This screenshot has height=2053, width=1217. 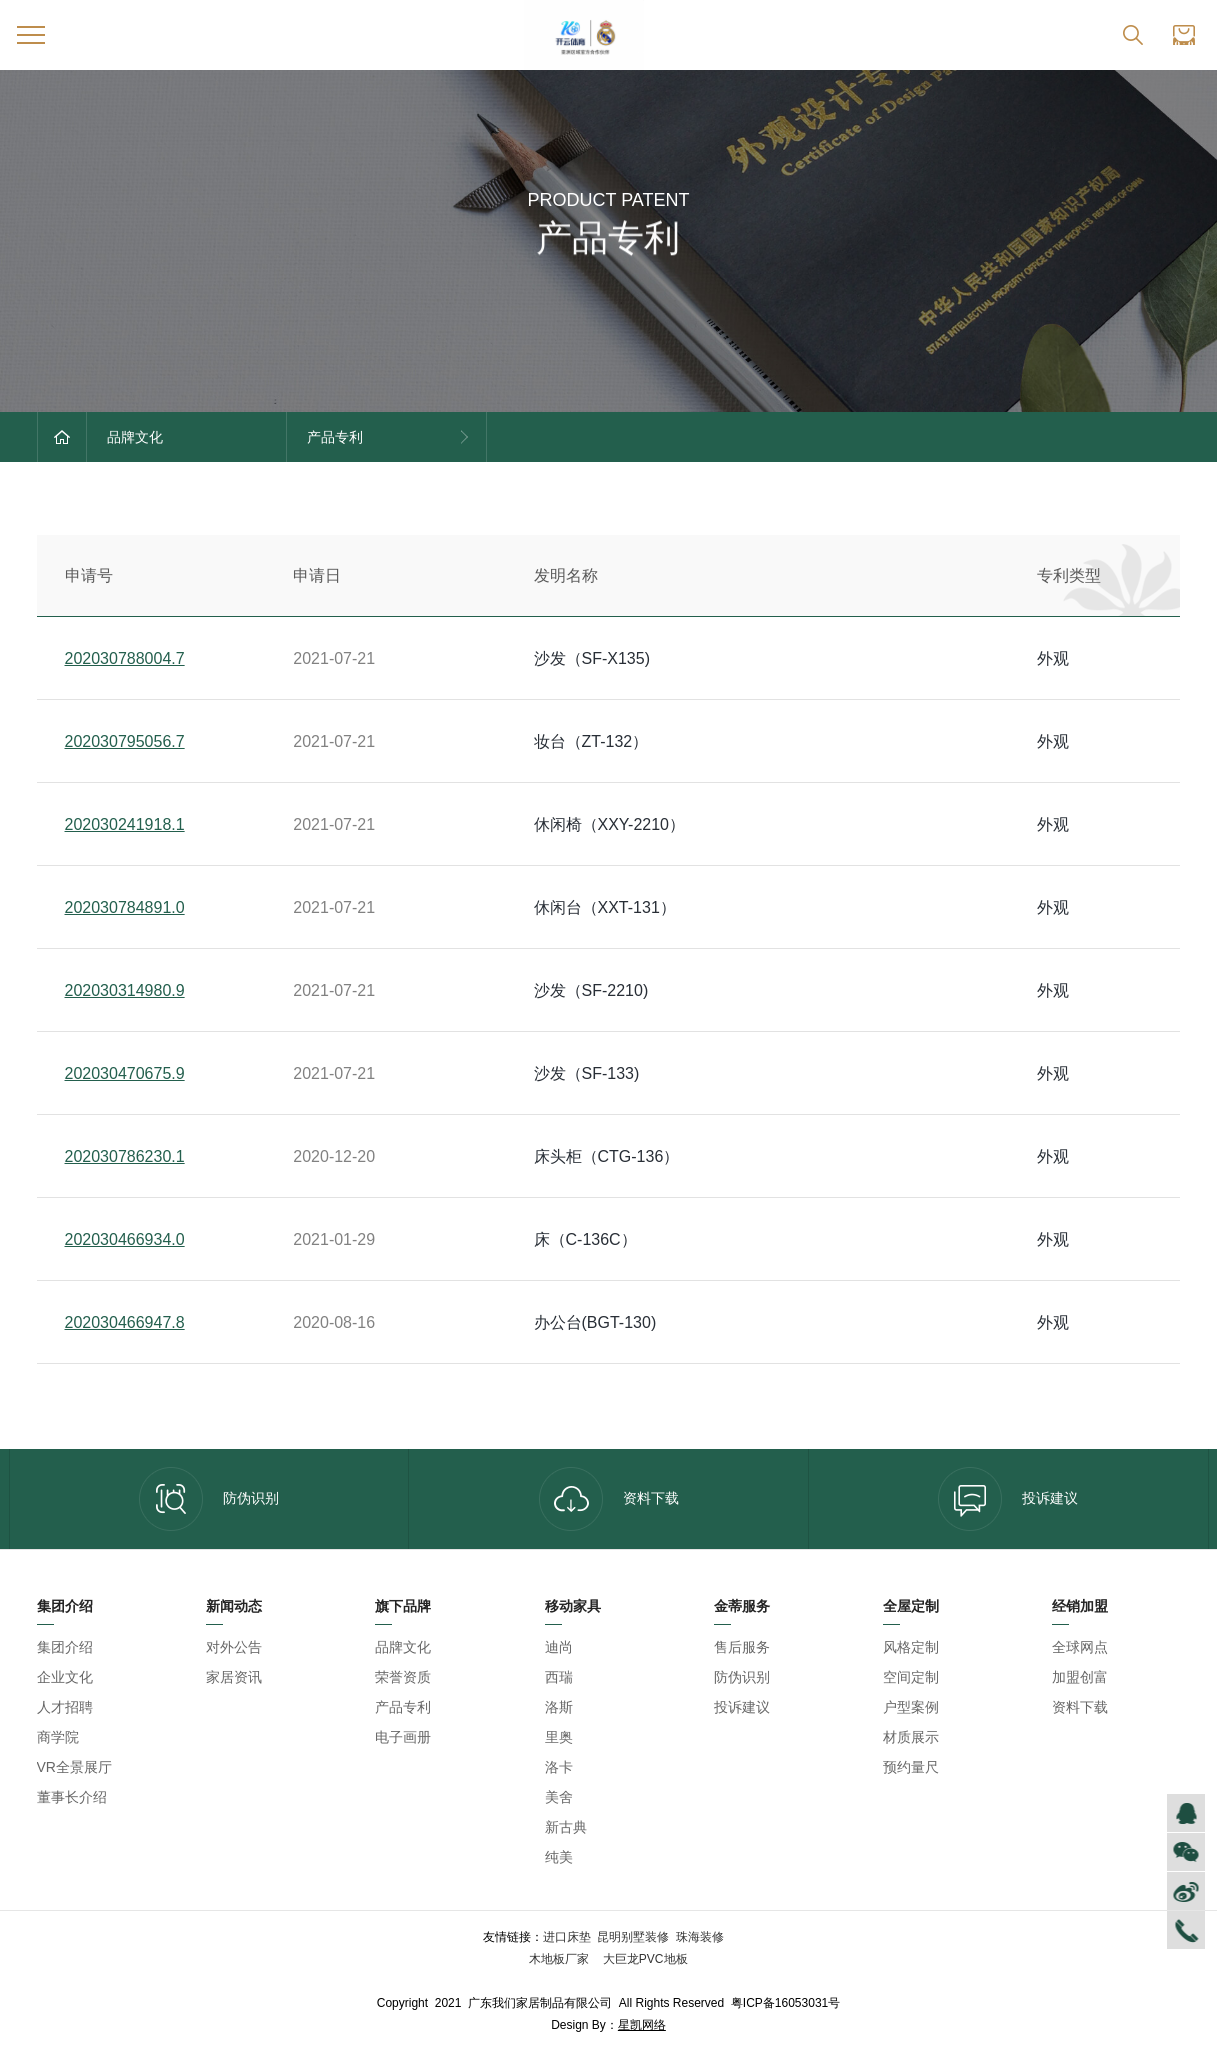 What do you see at coordinates (1008, 1499) in the screenshot?
I see `投诉建议` at bounding box center [1008, 1499].